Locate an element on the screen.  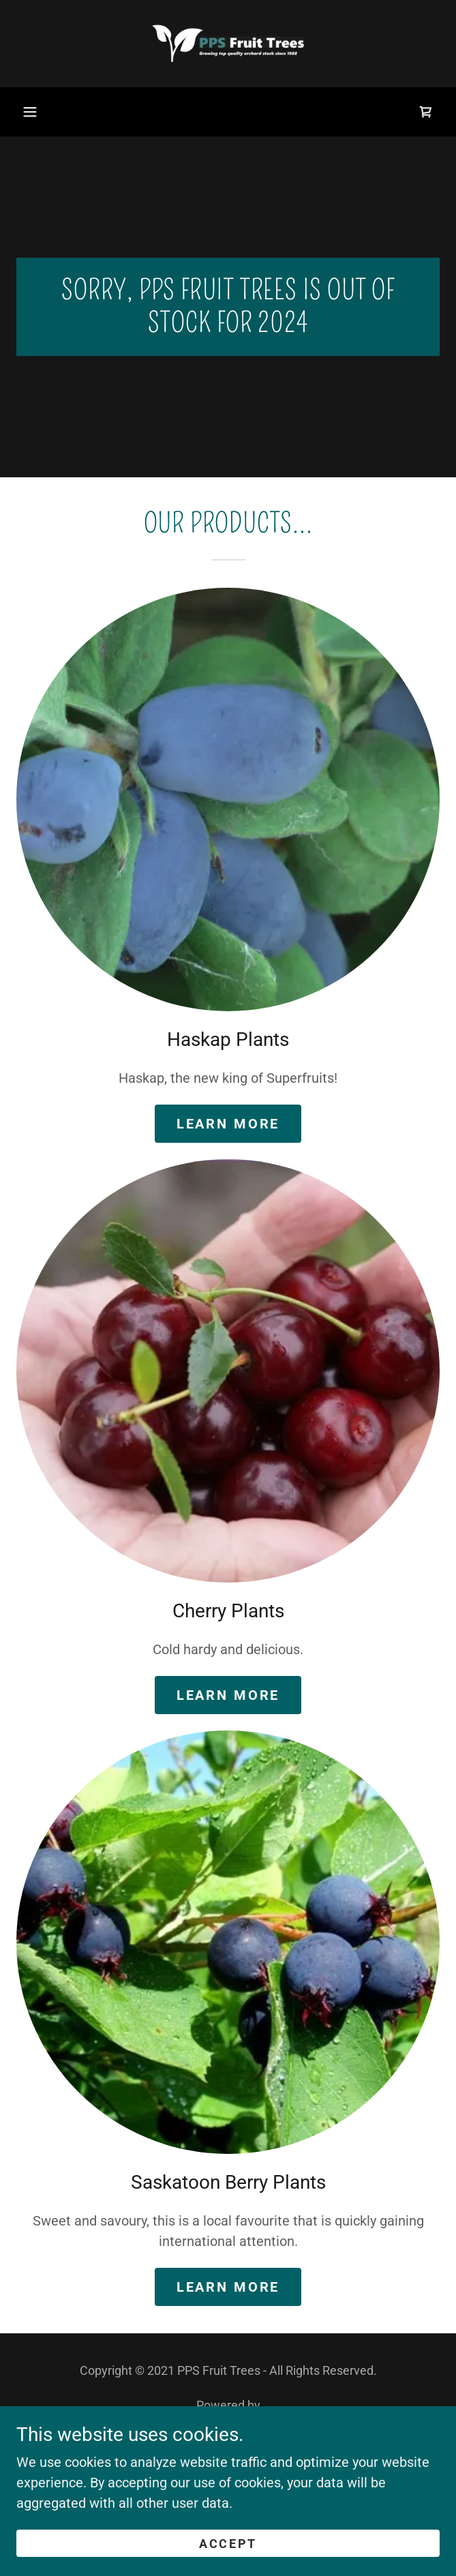
[button] is located at coordinates (30, 111).